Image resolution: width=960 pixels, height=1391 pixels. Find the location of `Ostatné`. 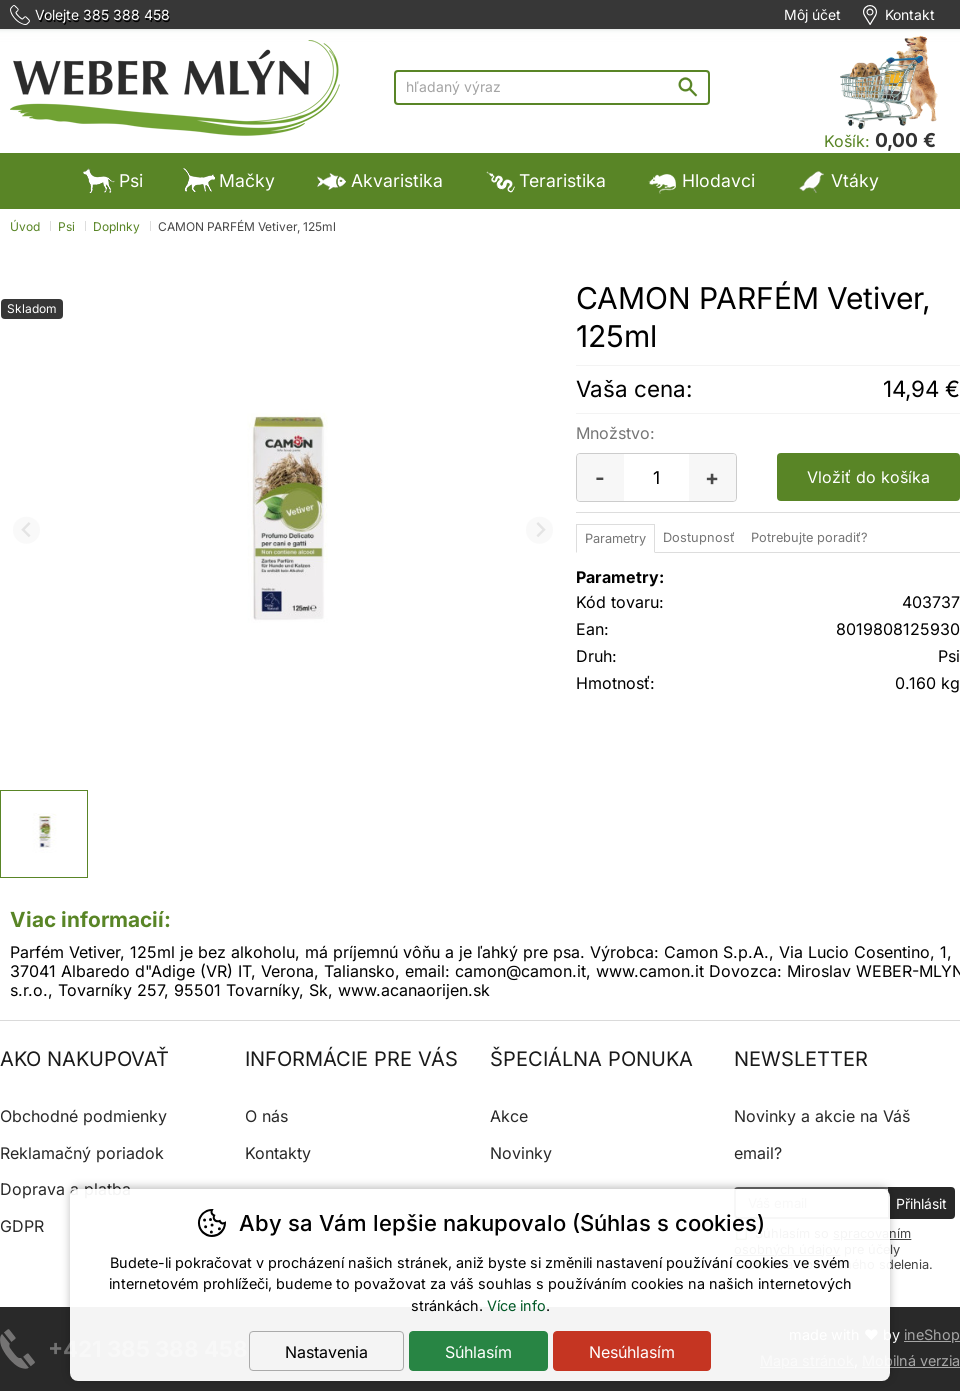

Ostatné is located at coordinates (365, 236).